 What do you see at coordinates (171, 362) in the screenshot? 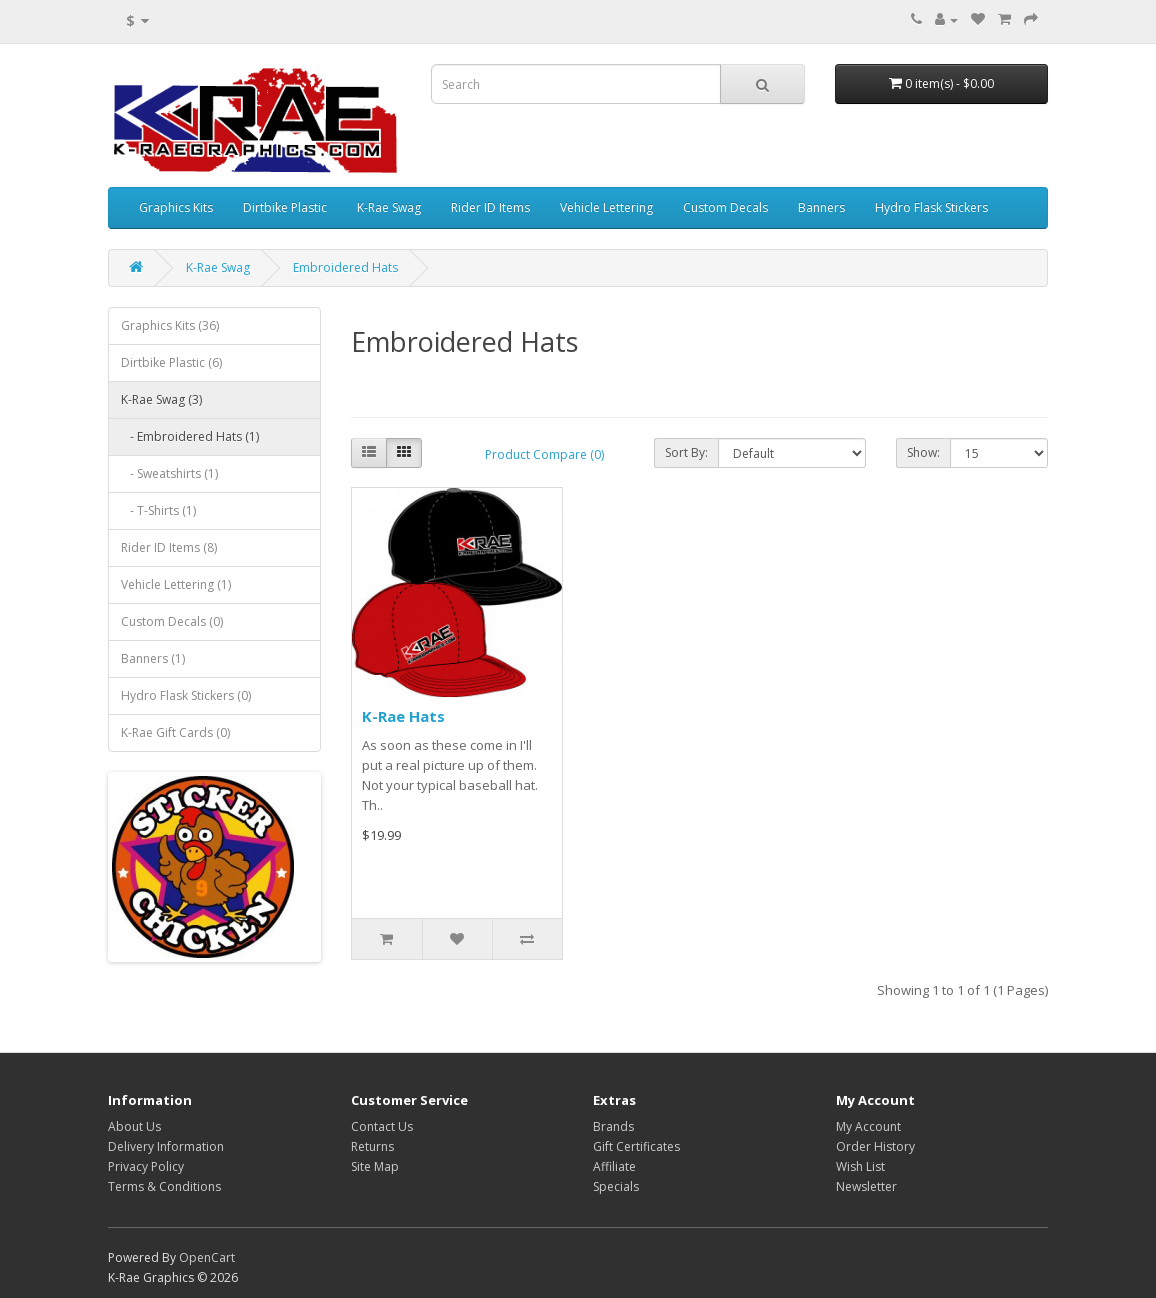
I see `Dirtbike Plastic (6)` at bounding box center [171, 362].